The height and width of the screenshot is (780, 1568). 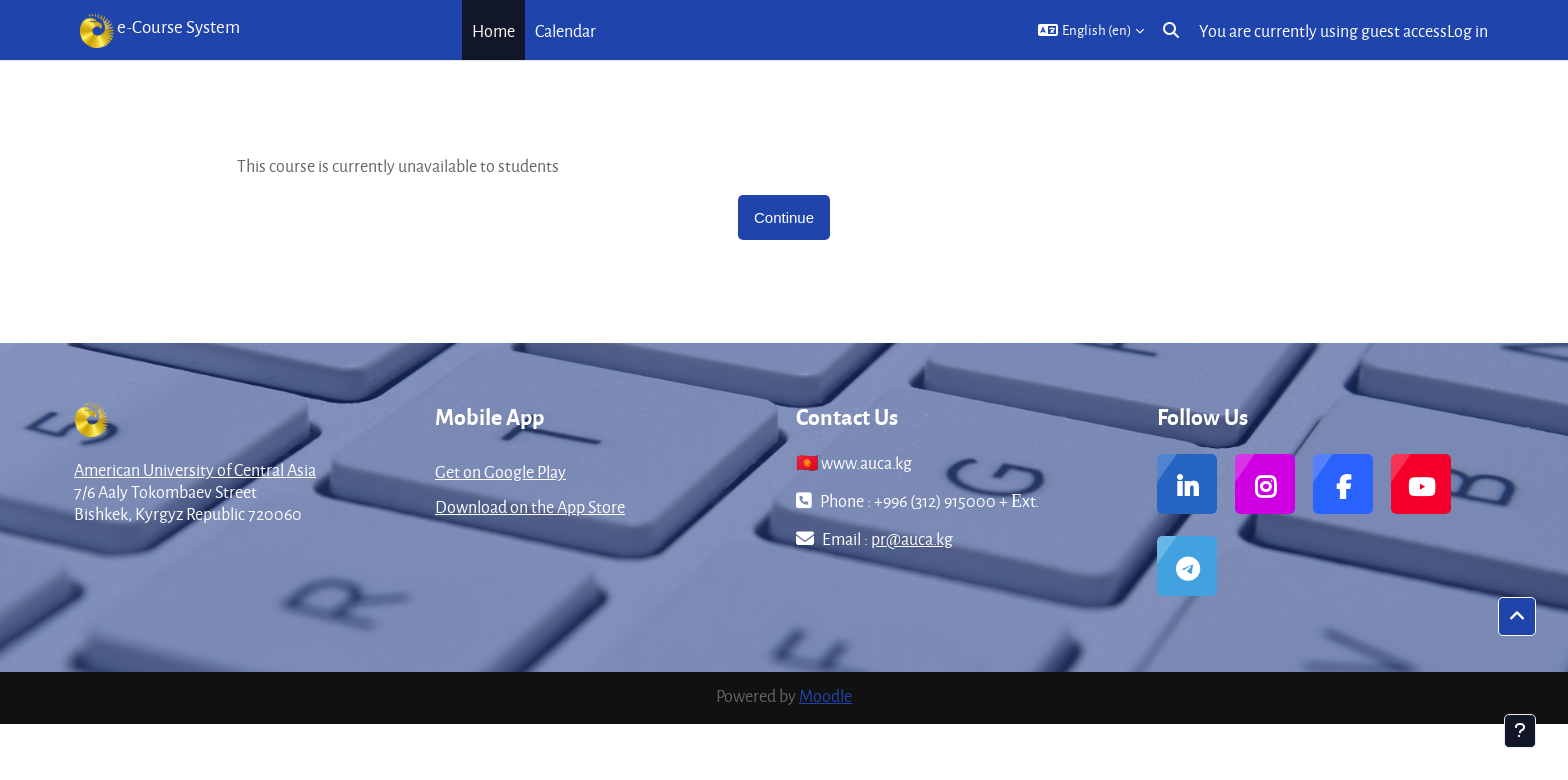 What do you see at coordinates (825, 695) in the screenshot?
I see `Moodle` at bounding box center [825, 695].